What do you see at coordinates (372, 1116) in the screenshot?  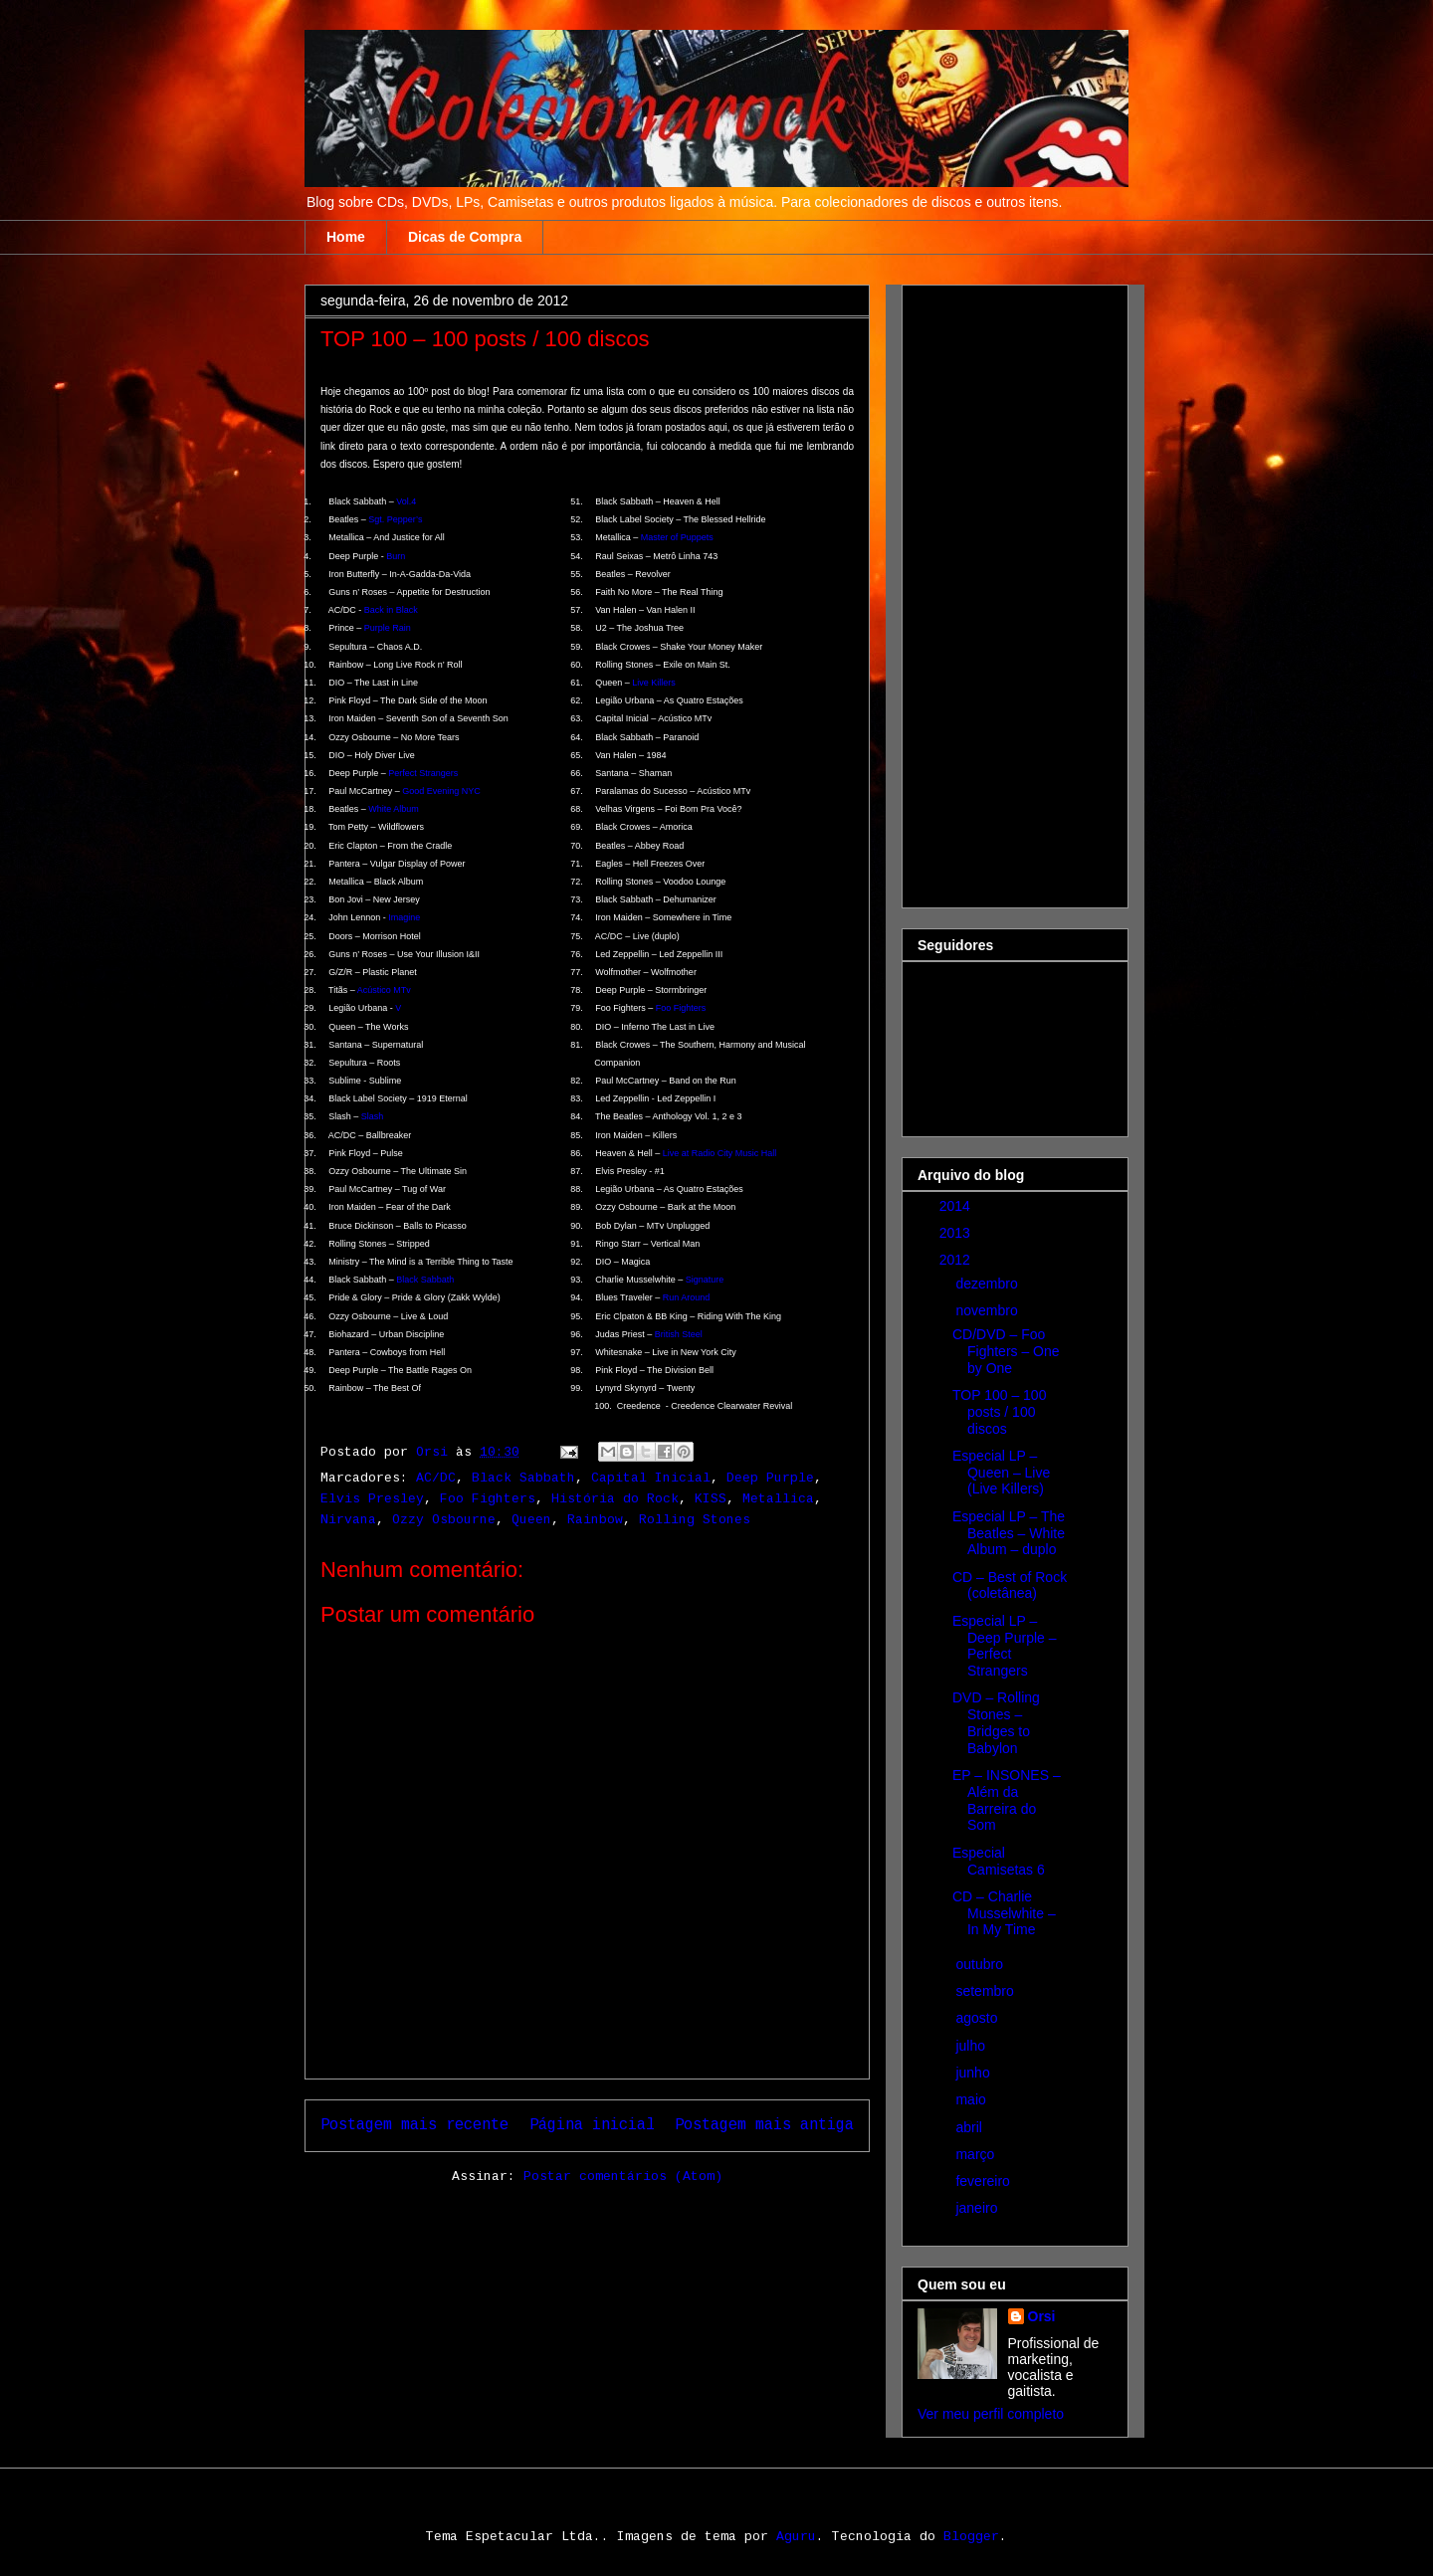 I see `Slash` at bounding box center [372, 1116].